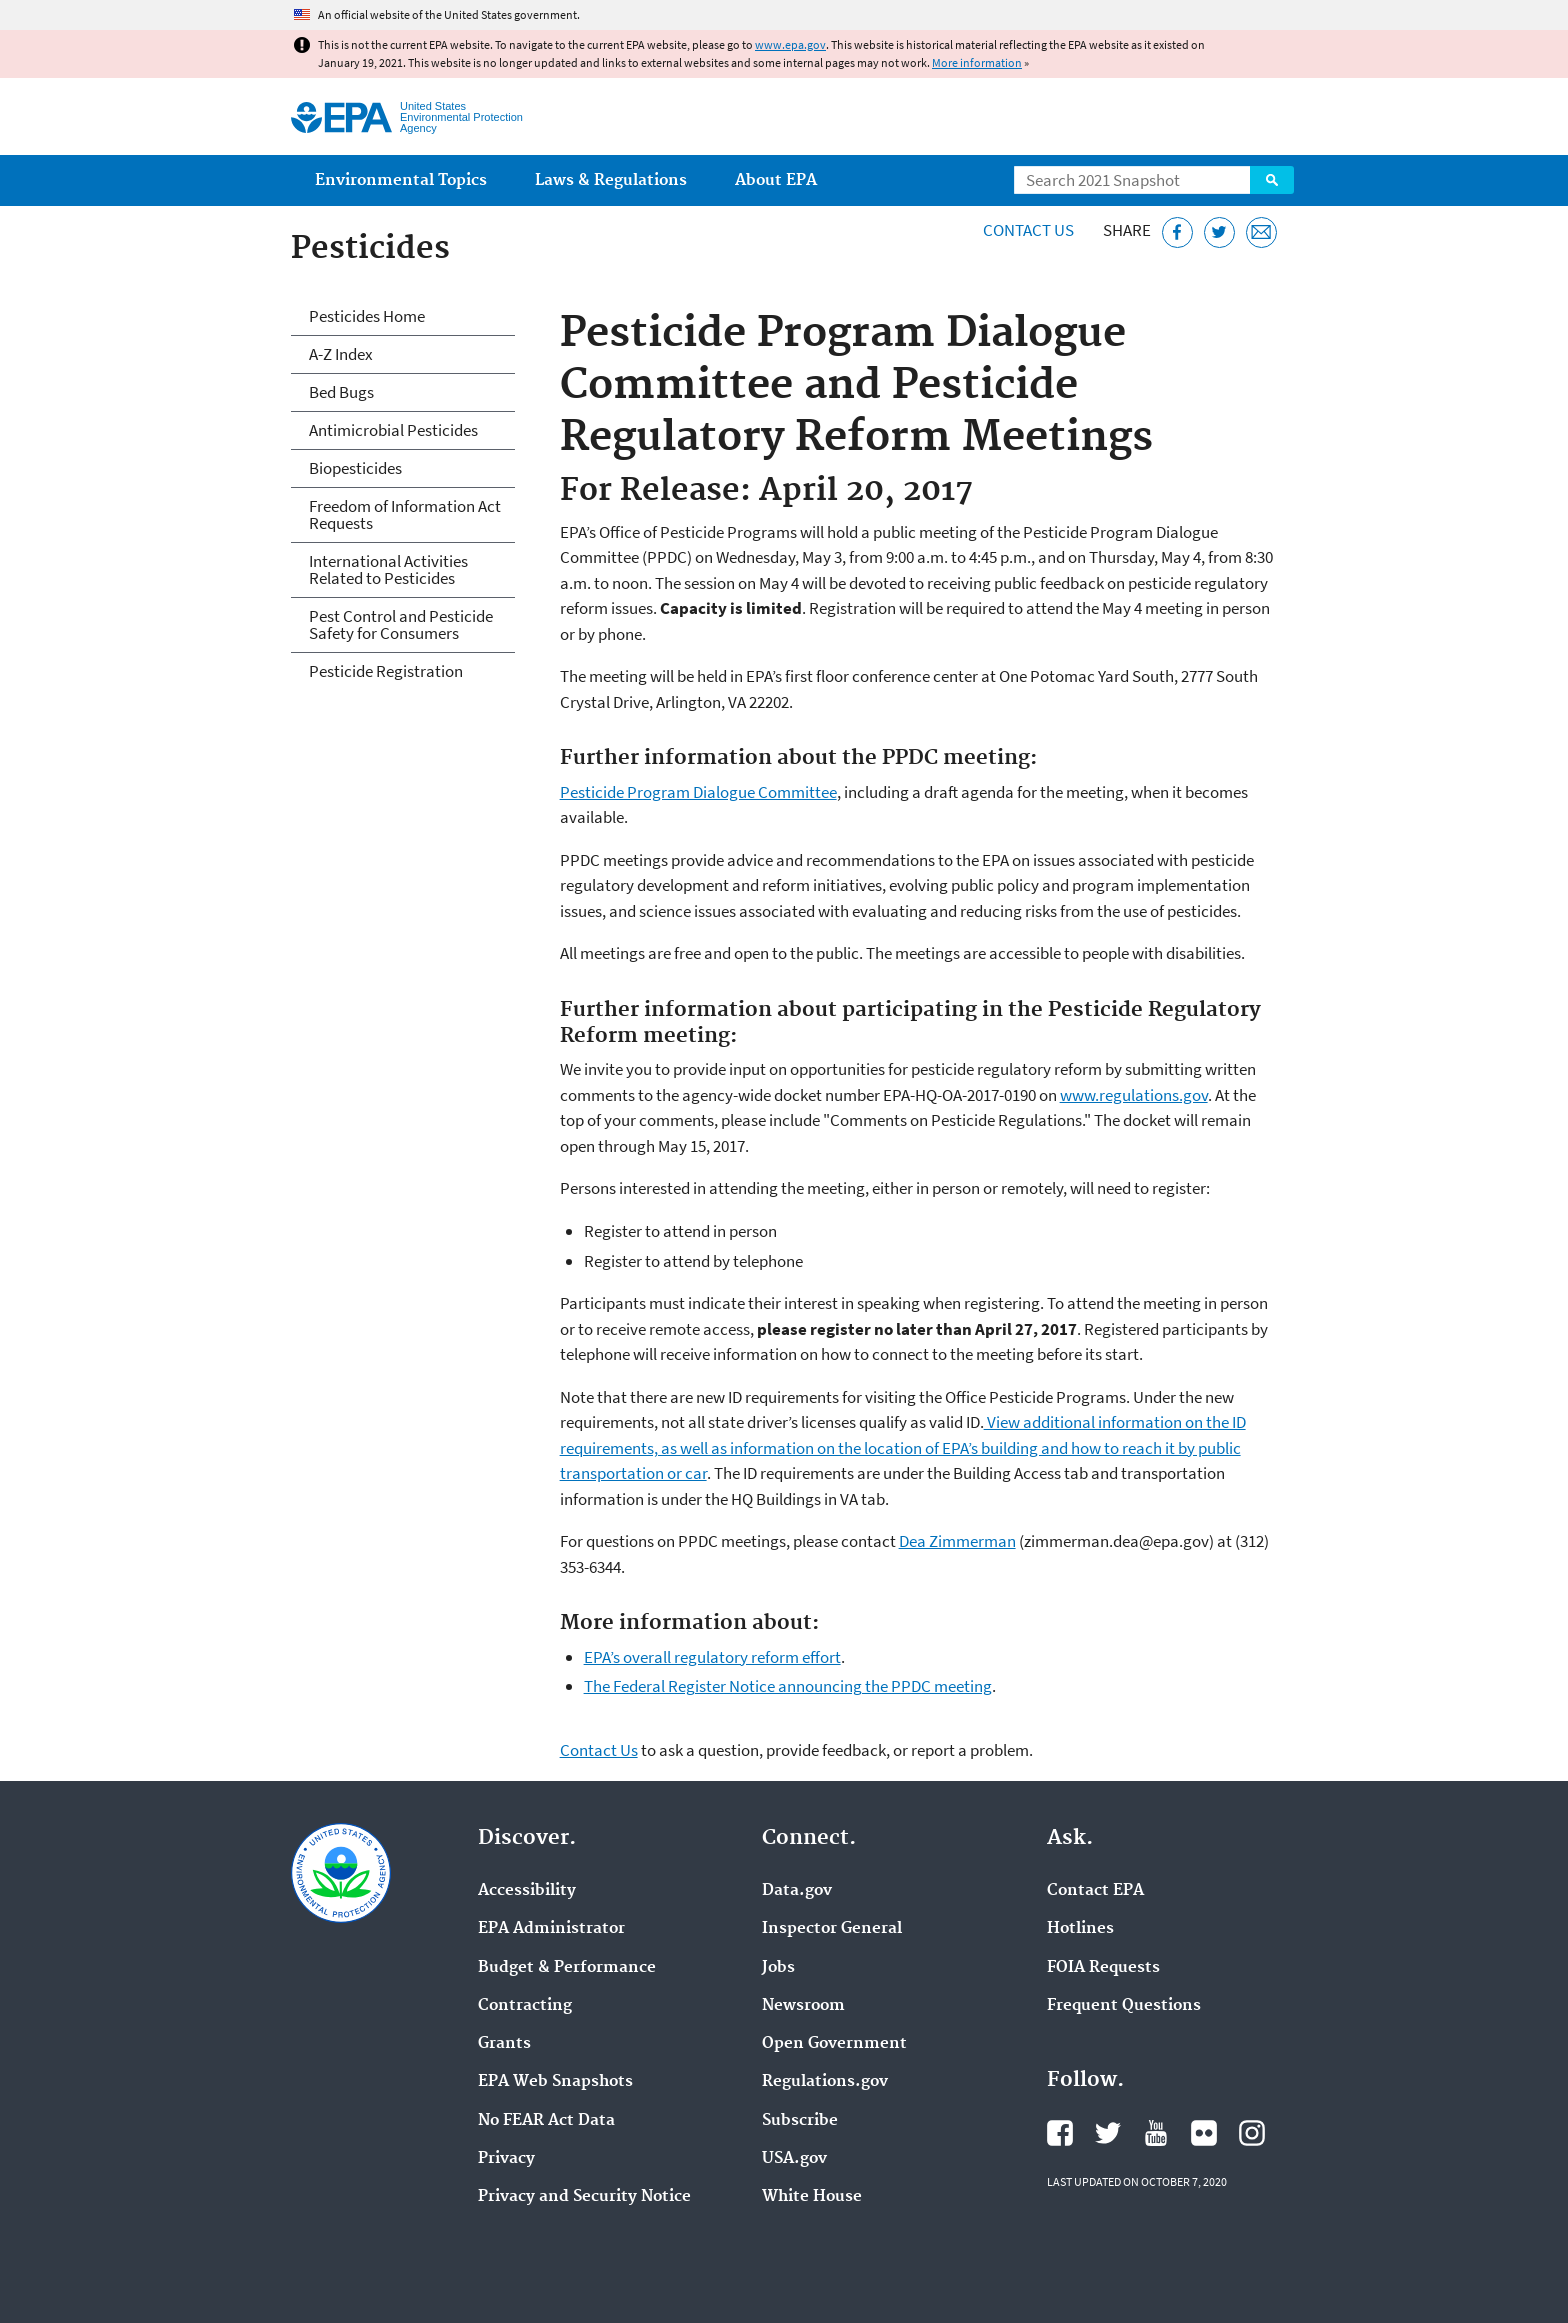  I want to click on EPA's Instagram, so click(1252, 2133).